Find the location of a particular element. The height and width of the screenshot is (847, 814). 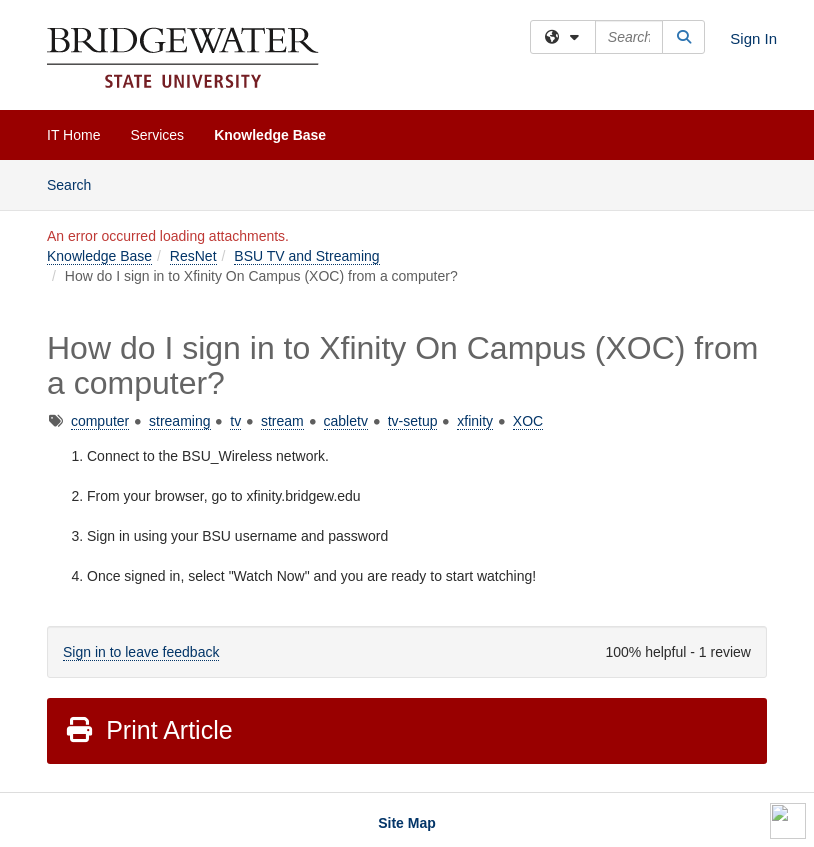

stream is located at coordinates (282, 421).